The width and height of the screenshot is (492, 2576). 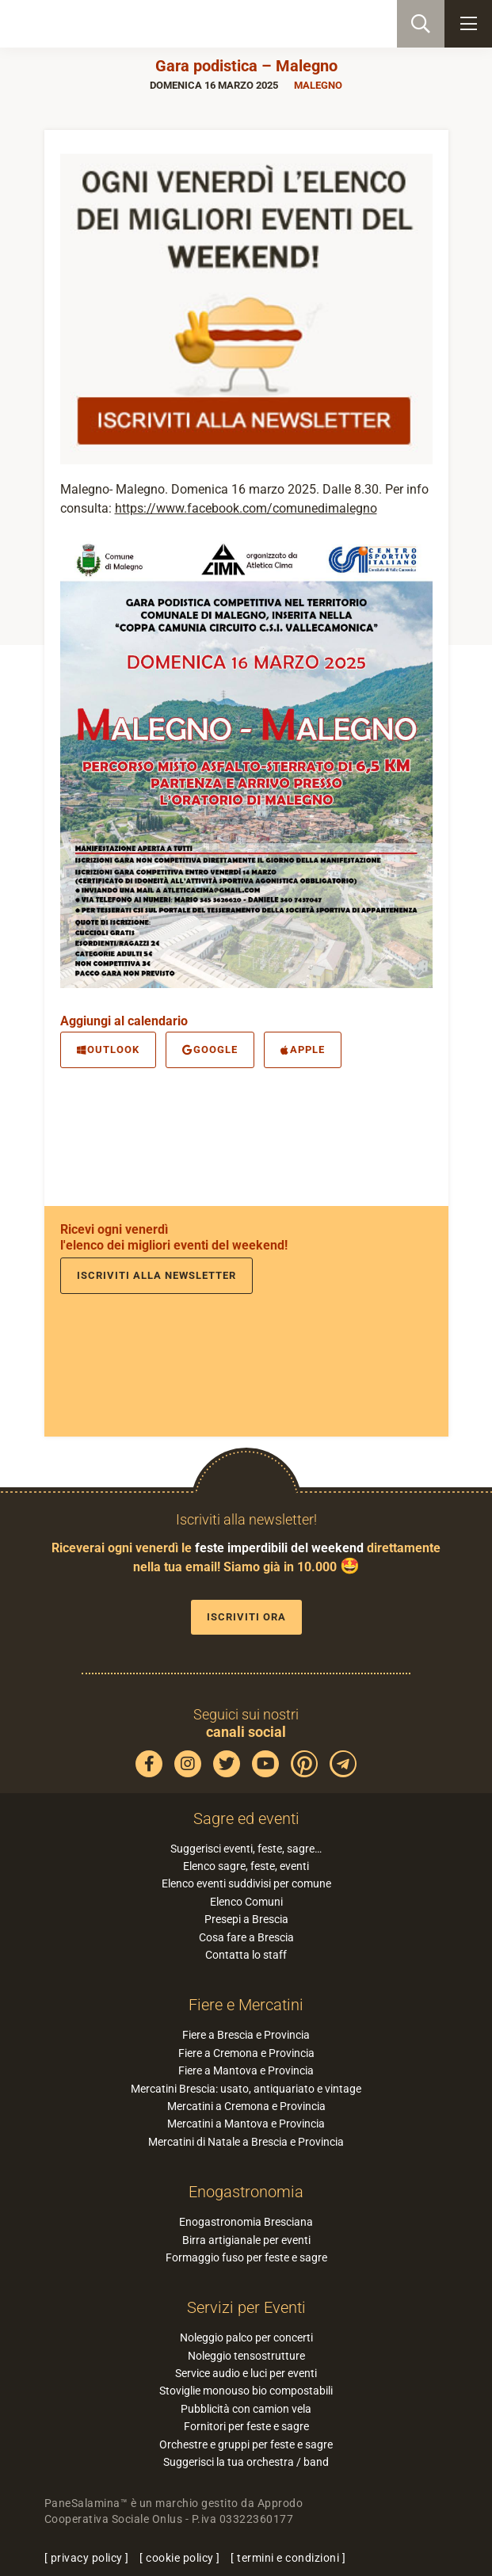 What do you see at coordinates (246, 2034) in the screenshot?
I see `Fiere a Brescia e Provincia` at bounding box center [246, 2034].